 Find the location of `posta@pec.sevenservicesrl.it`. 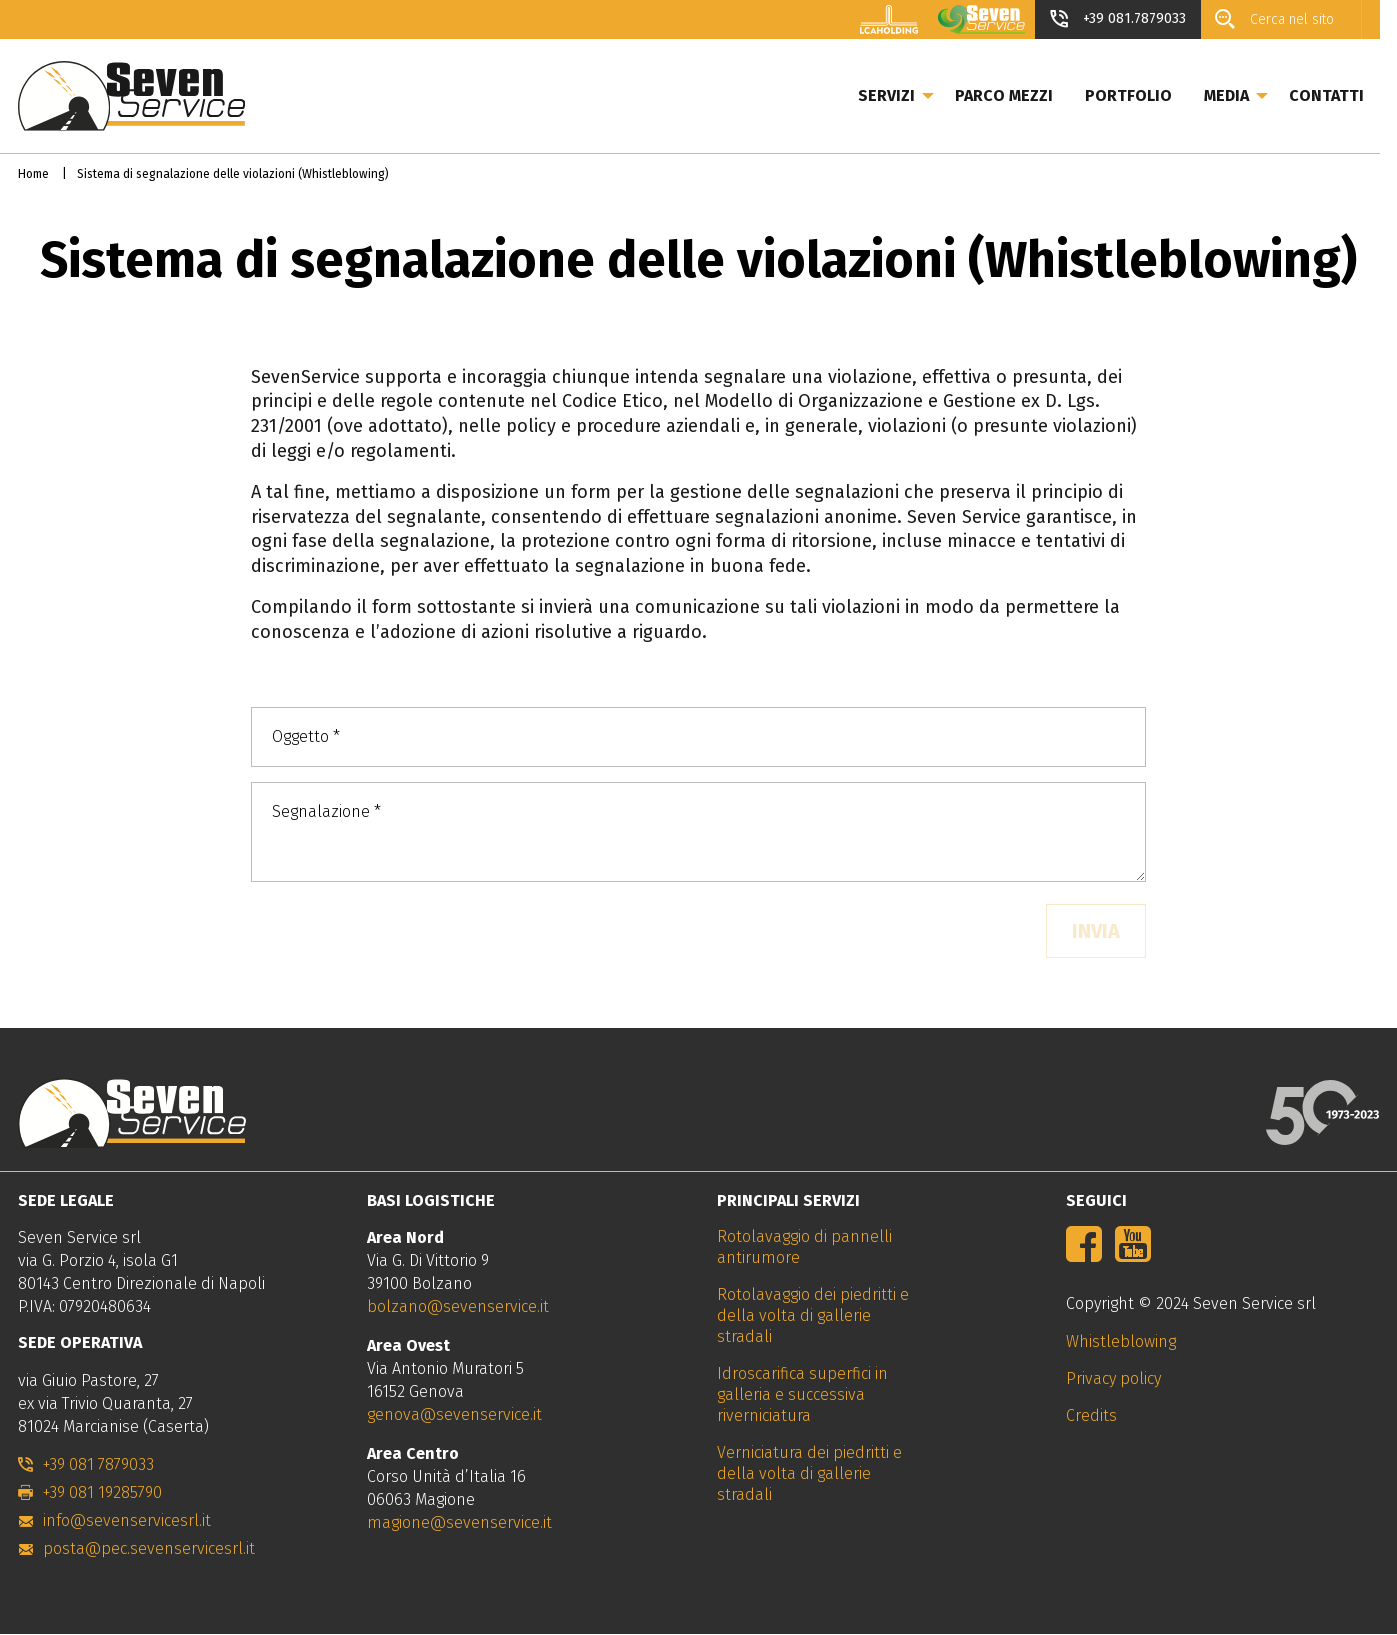

posta@pec.sevenservicesrl.it is located at coordinates (149, 1548).